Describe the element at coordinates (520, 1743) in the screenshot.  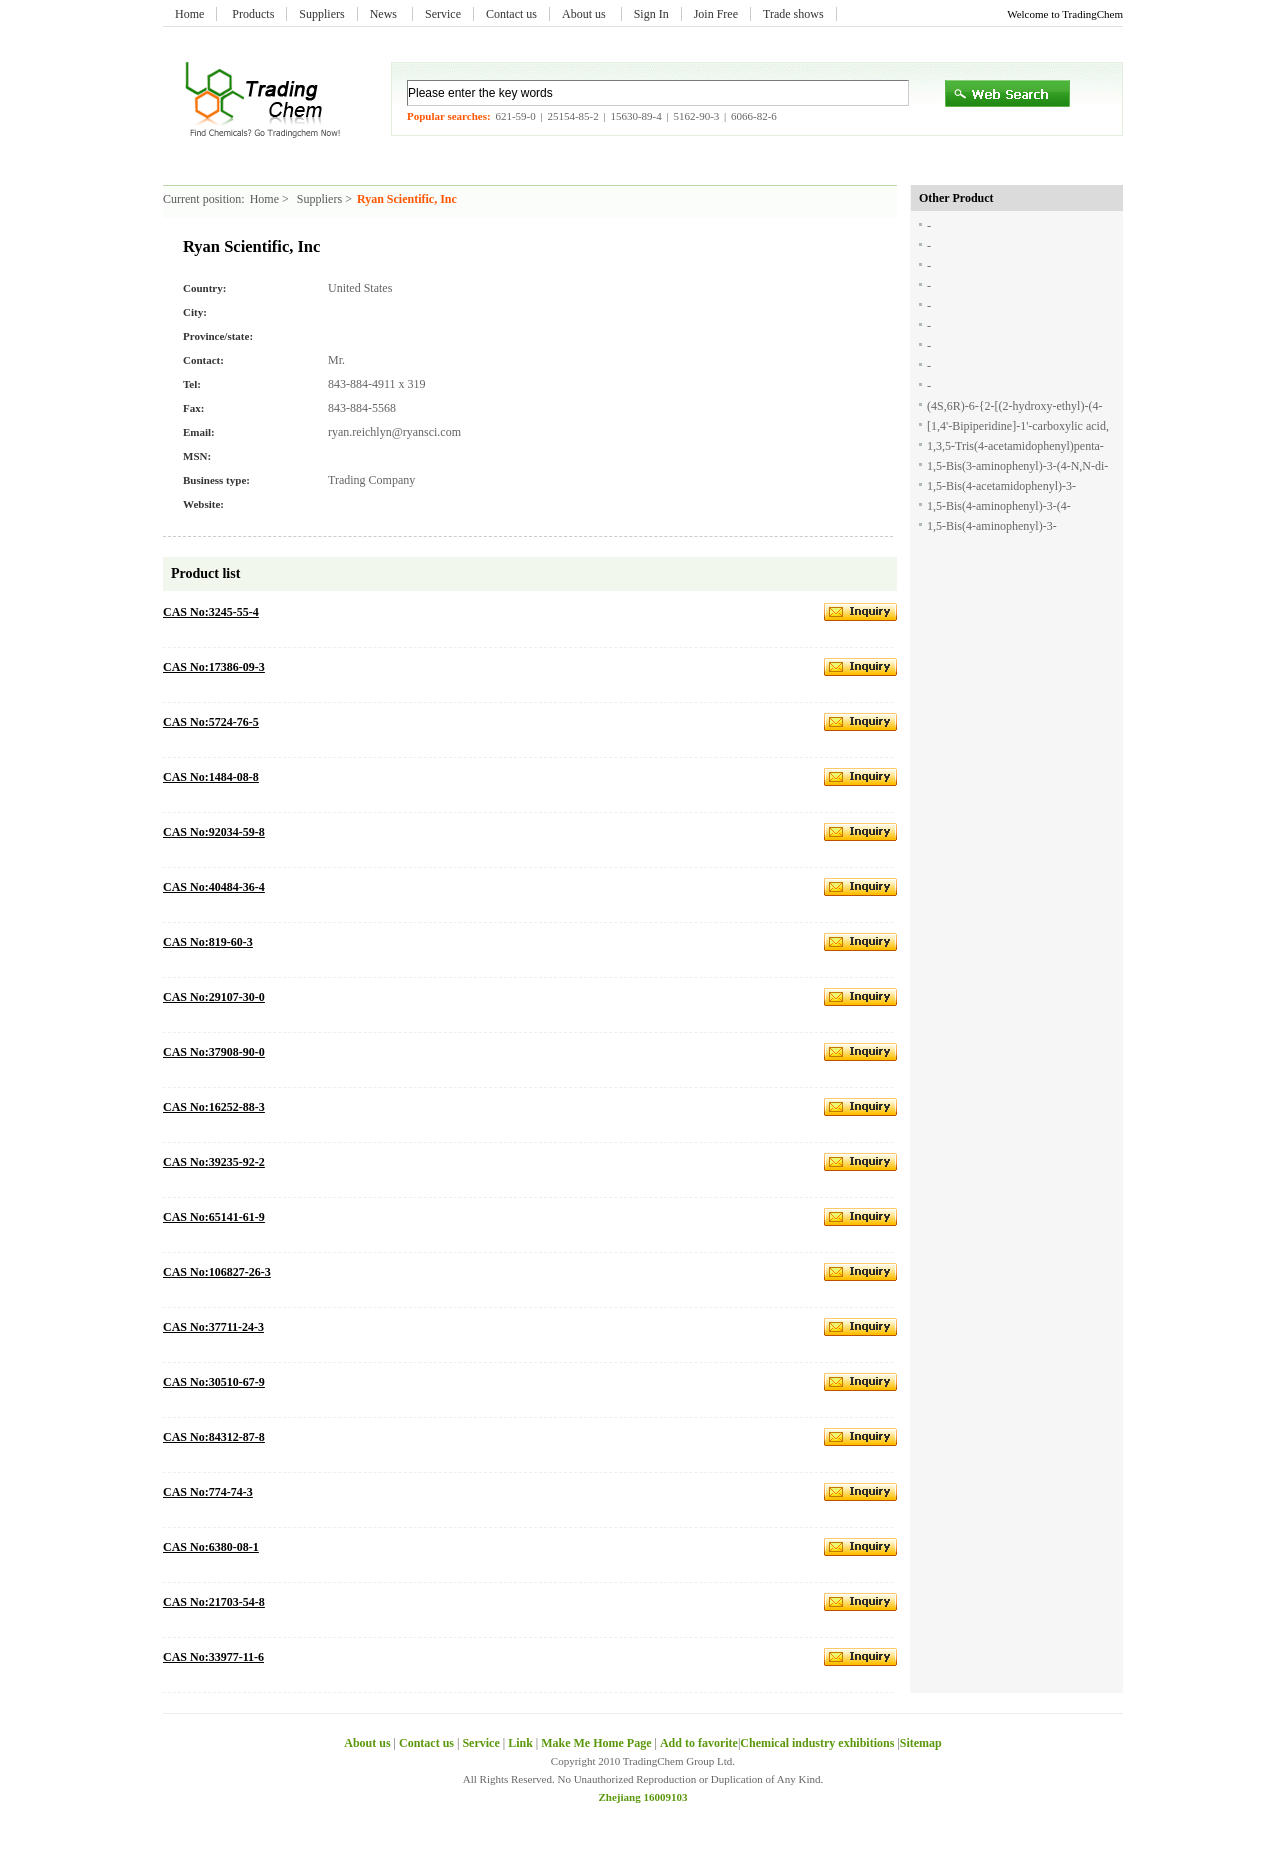
I see `Link` at that location.